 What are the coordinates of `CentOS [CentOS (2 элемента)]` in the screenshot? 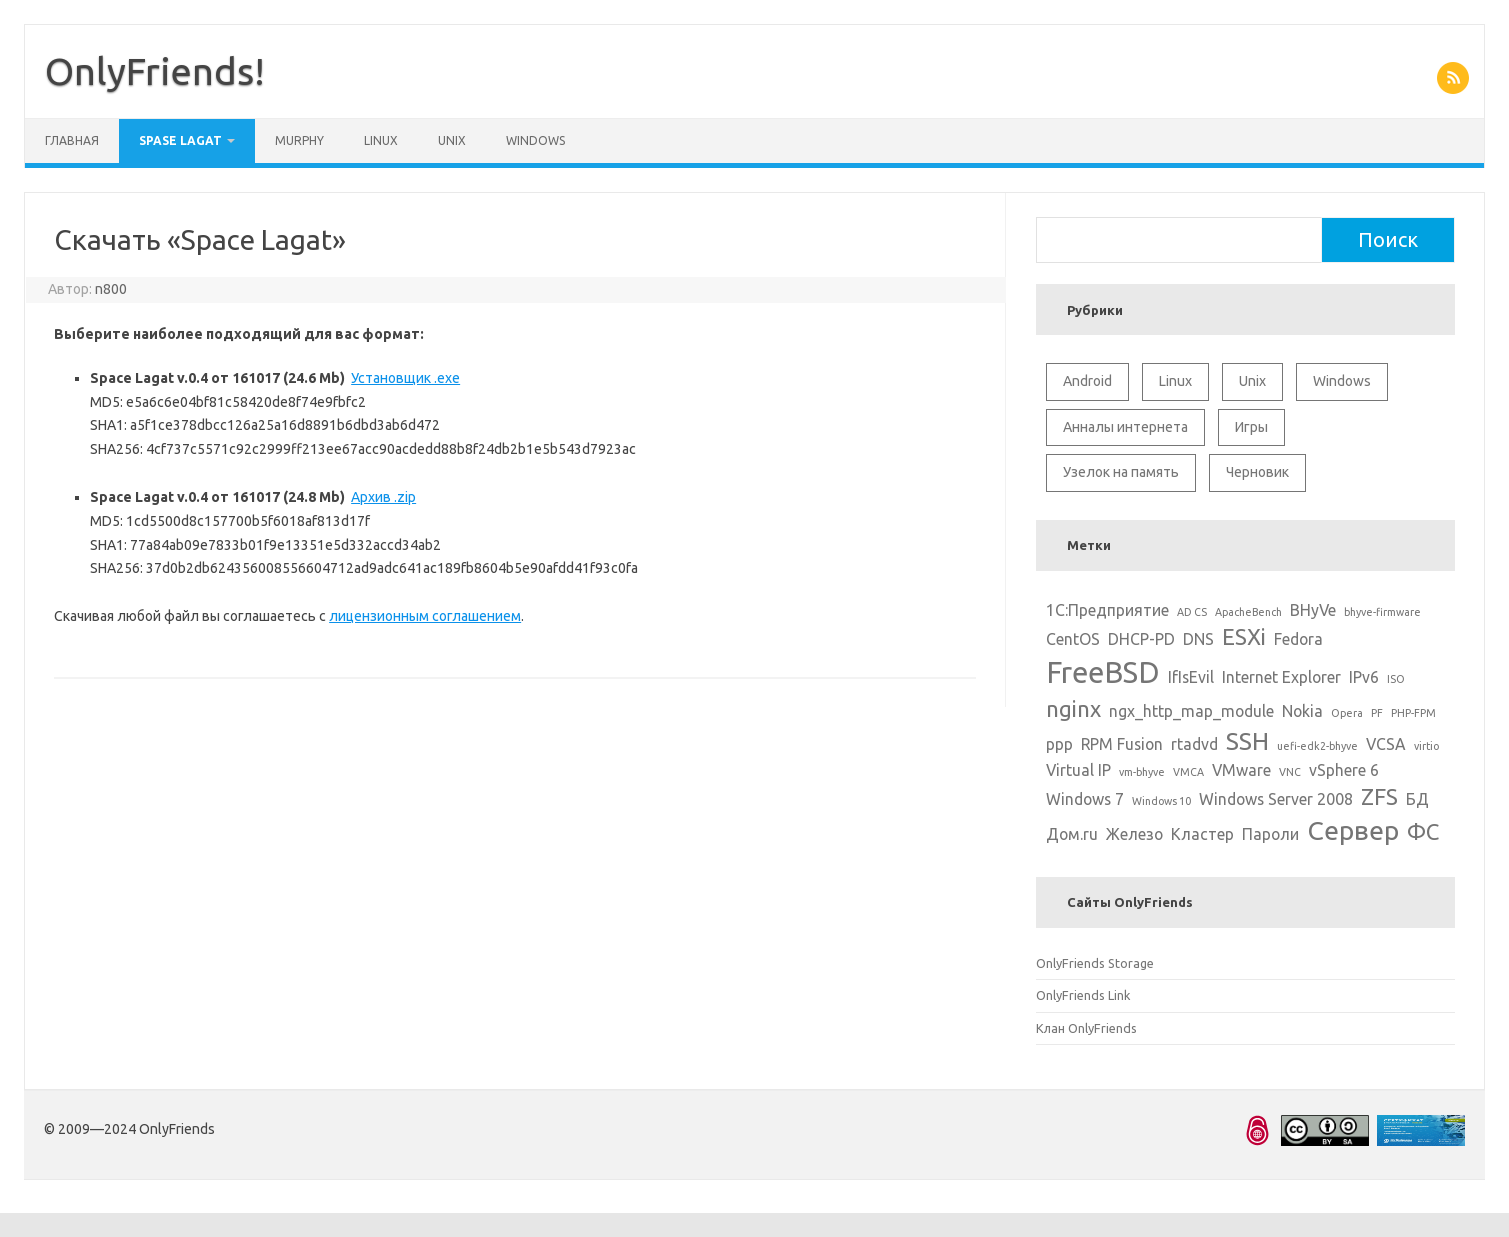 It's located at (1073, 639).